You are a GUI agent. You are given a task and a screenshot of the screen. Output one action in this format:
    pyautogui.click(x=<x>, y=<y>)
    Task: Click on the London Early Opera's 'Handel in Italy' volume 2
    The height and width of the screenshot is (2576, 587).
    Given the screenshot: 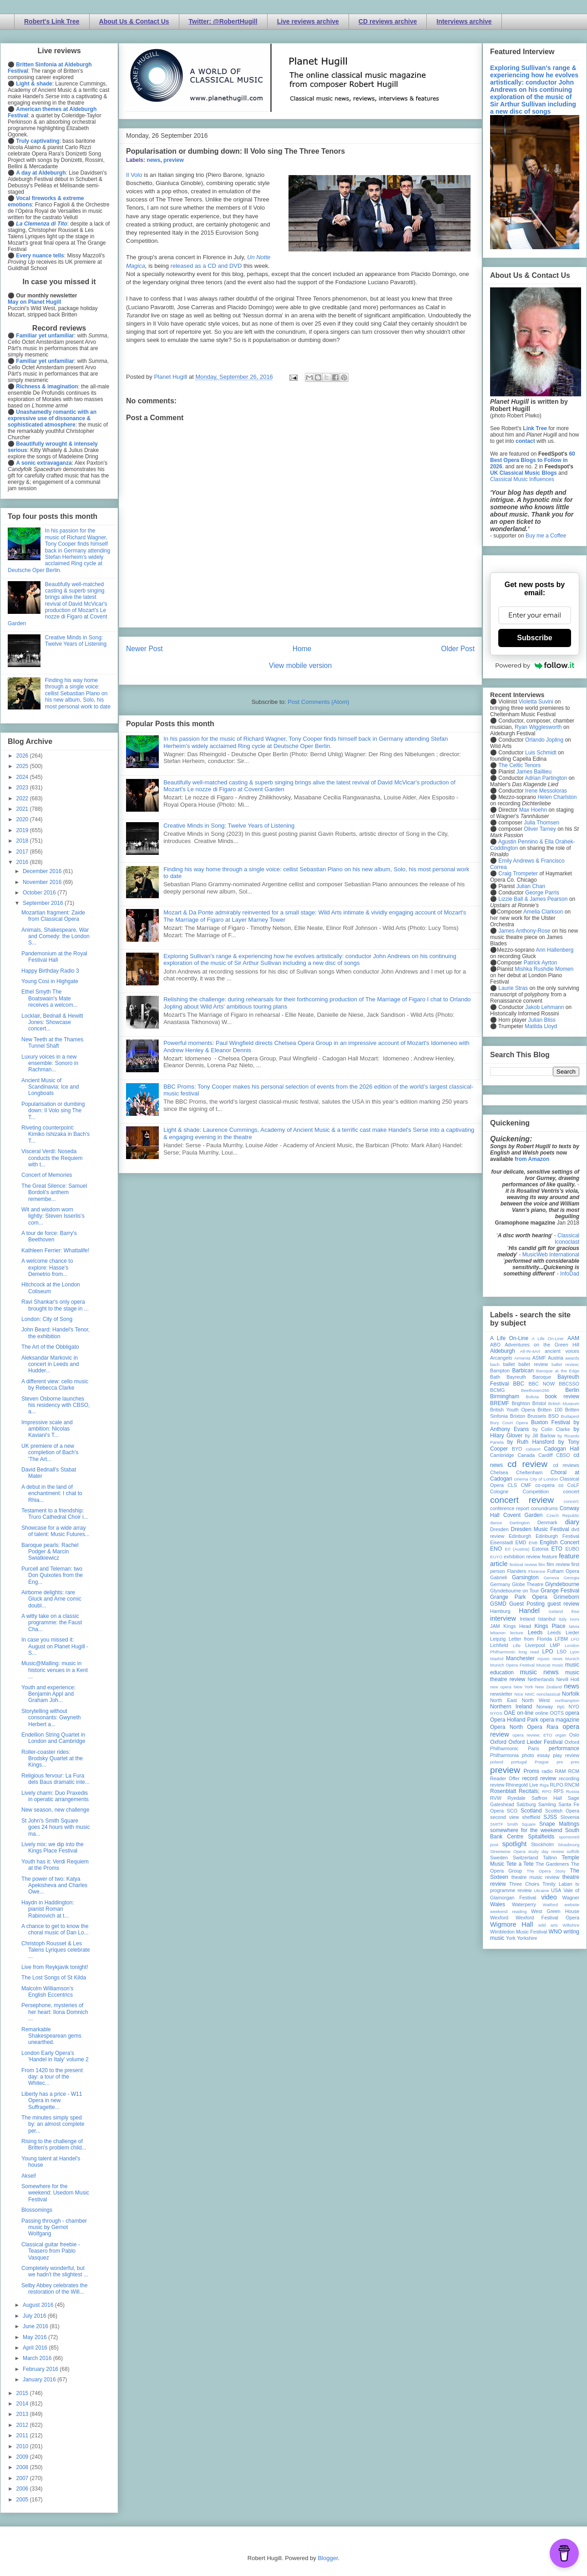 What is the action you would take?
    pyautogui.click(x=55, y=2056)
    